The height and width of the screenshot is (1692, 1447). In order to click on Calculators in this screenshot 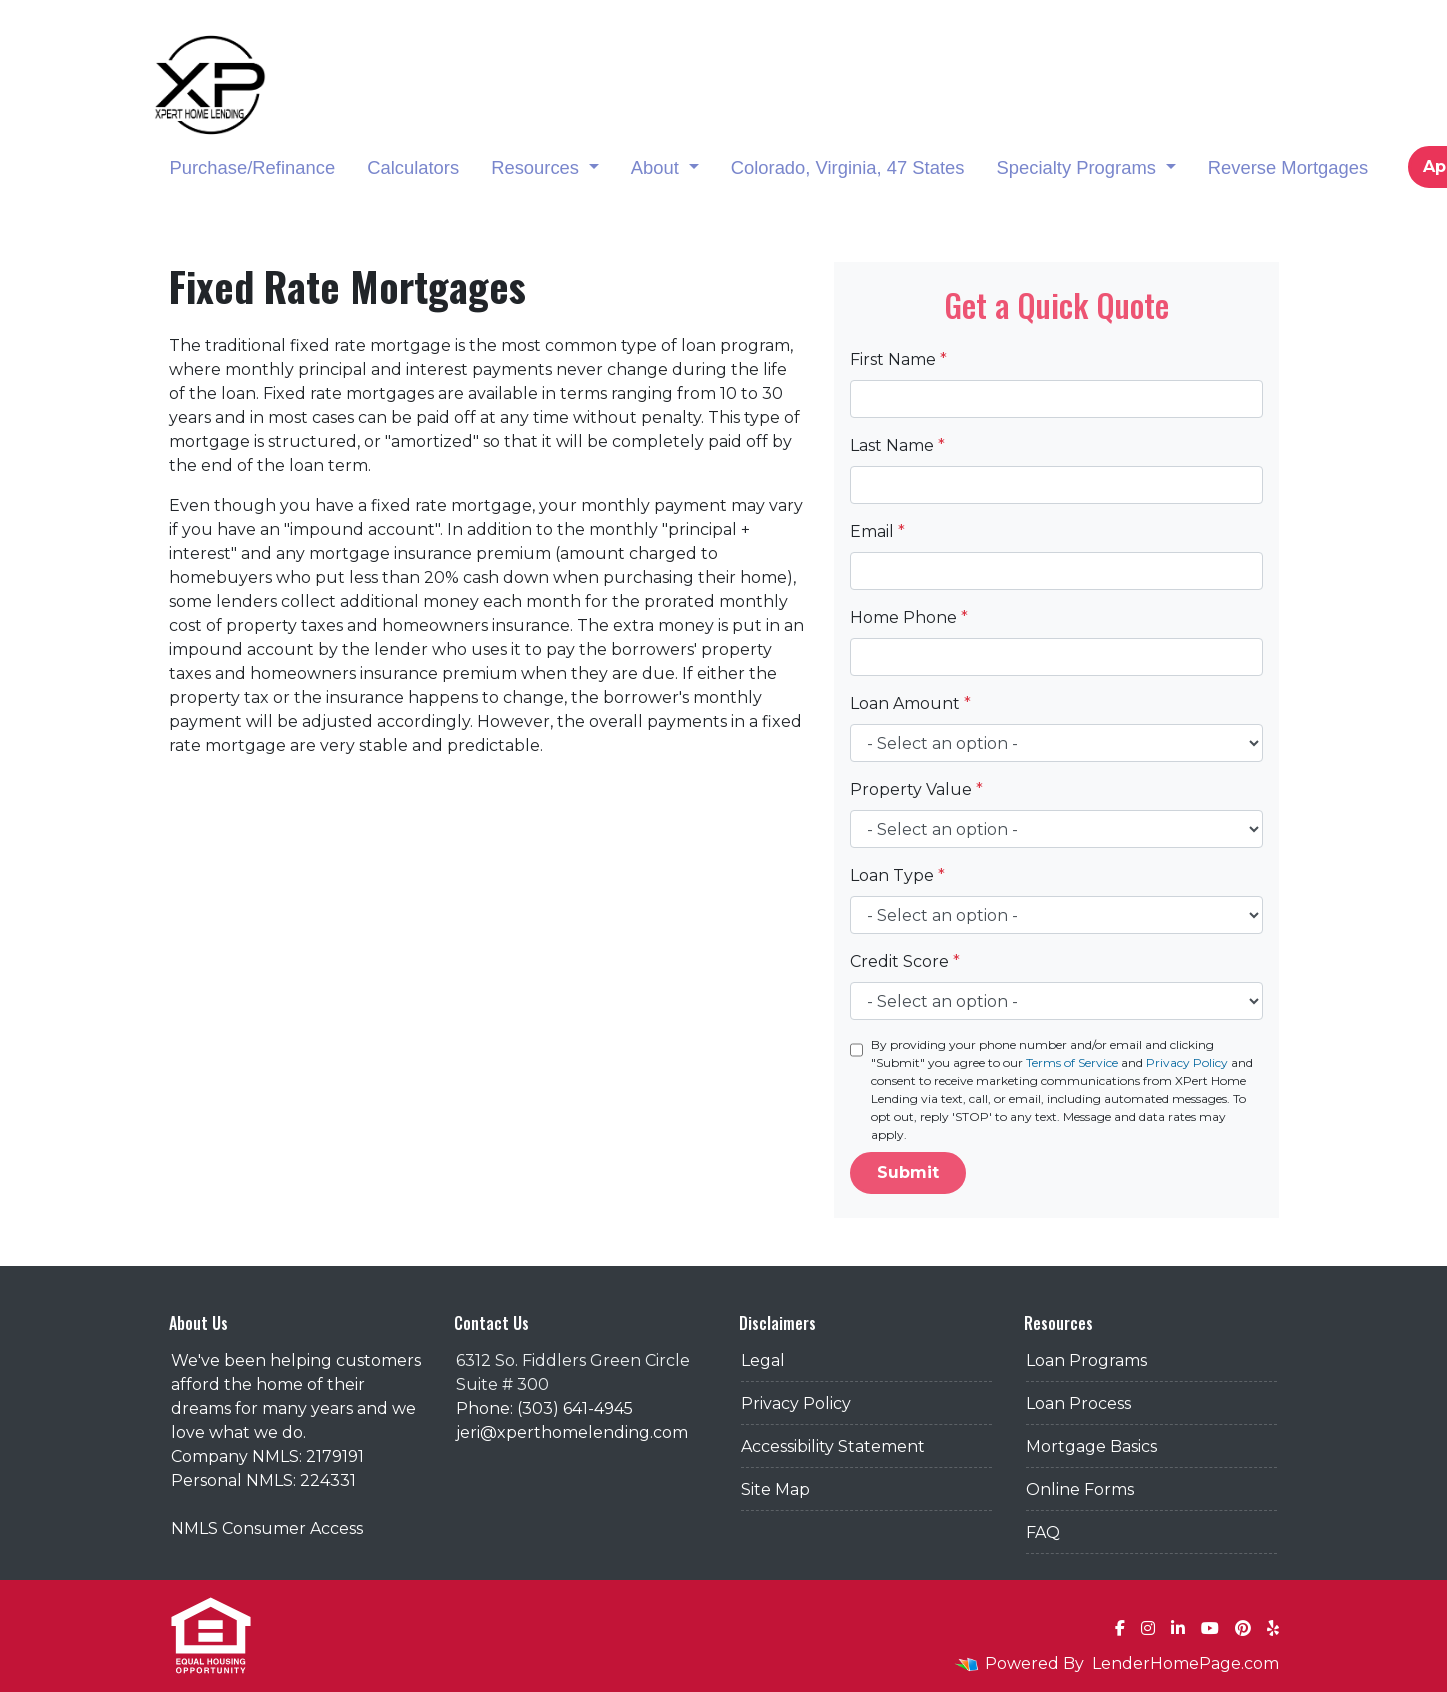, I will do `click(413, 167)`.